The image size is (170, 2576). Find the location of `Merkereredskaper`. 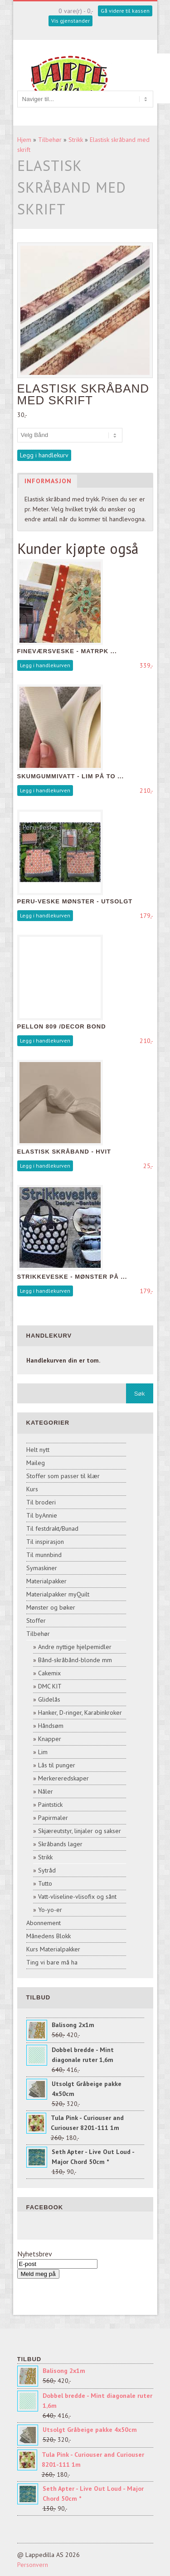

Merkereredskaper is located at coordinates (63, 1778).